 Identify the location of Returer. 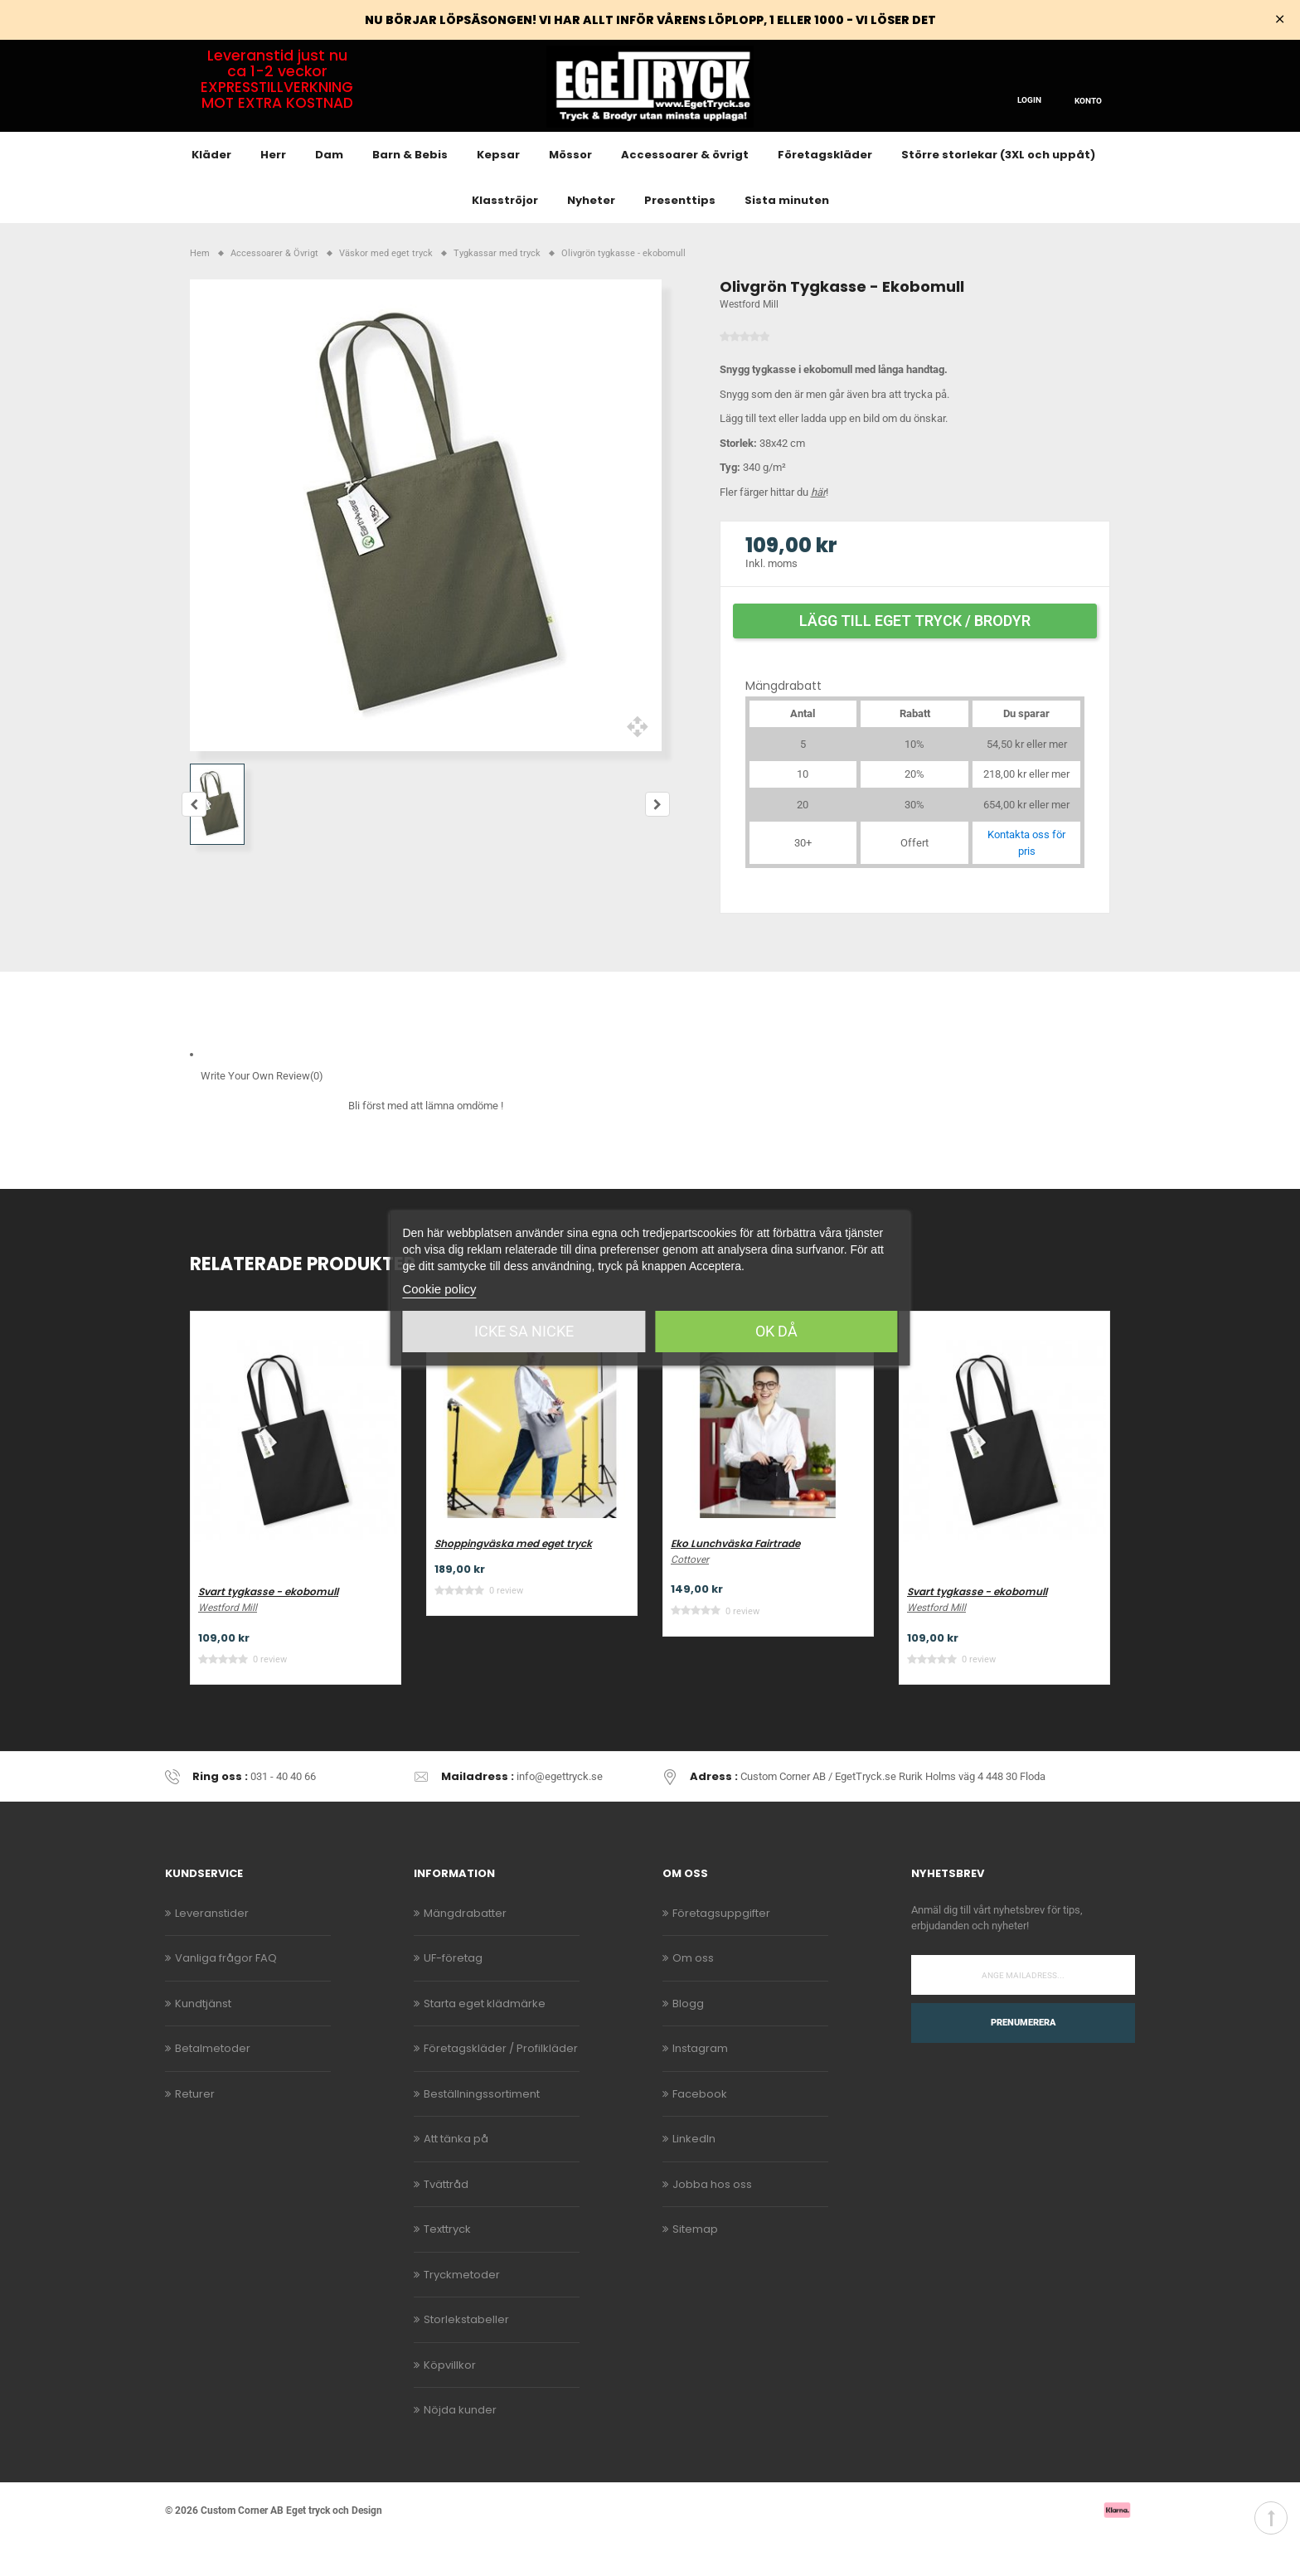
(195, 2131).